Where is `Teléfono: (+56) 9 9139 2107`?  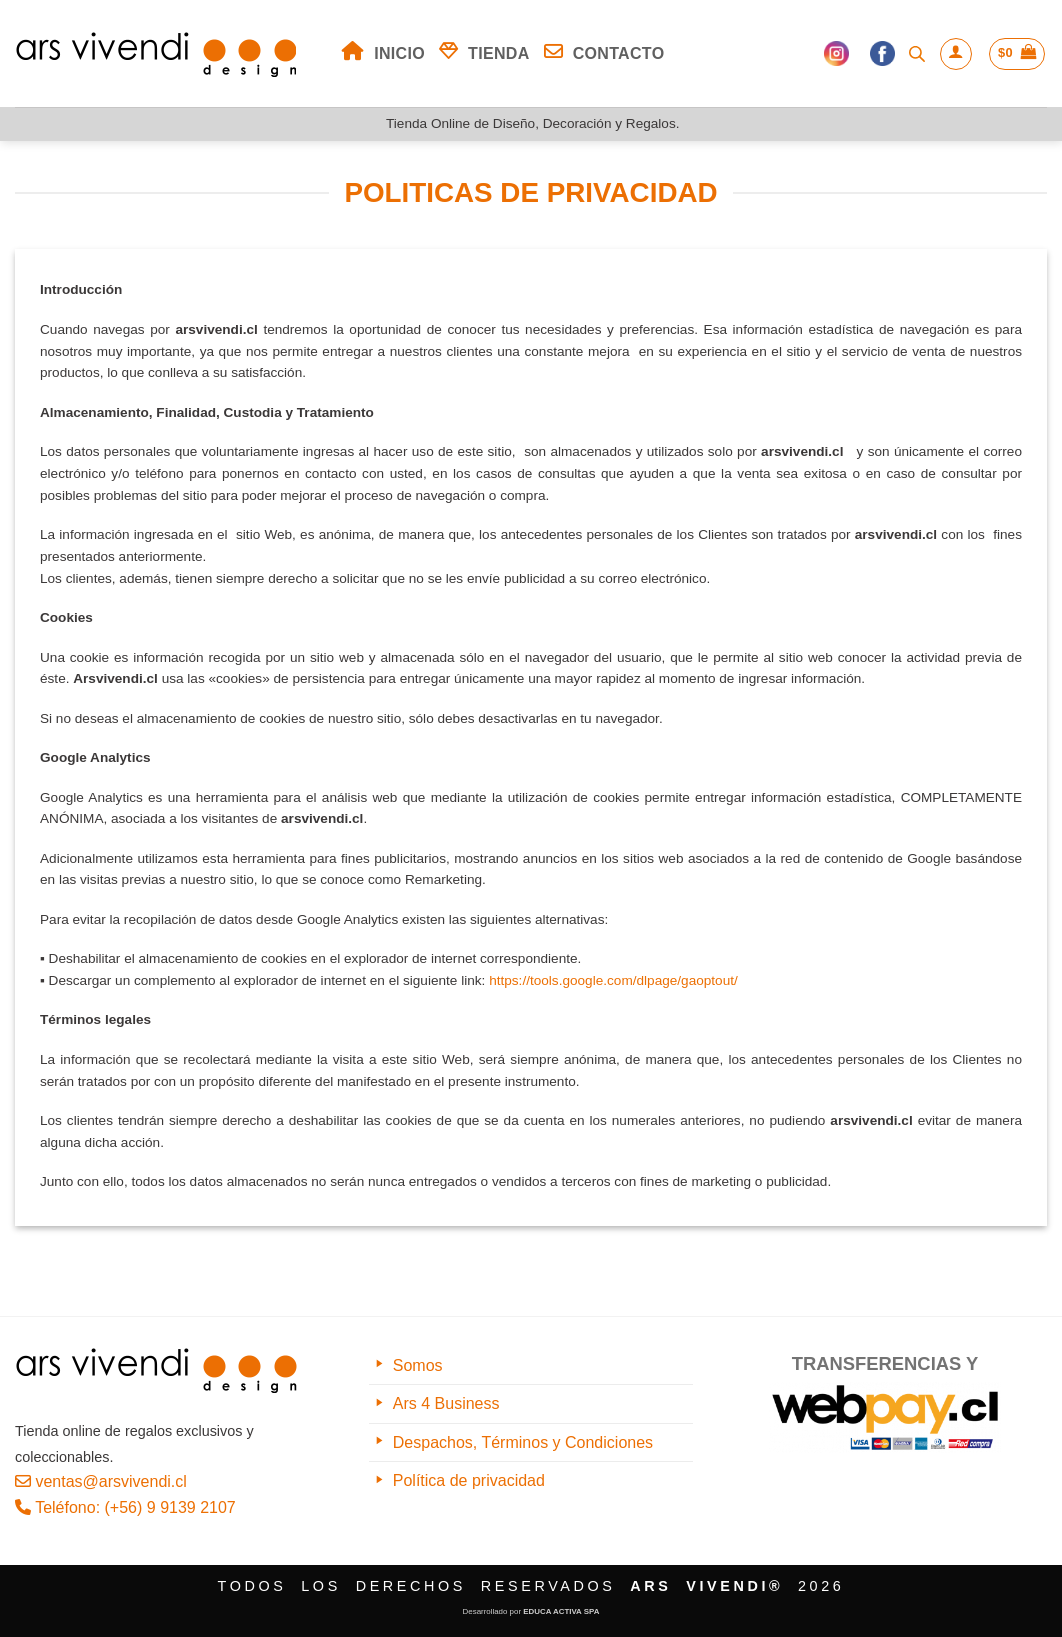 Teléfono: (+56) 9 9139 2107 is located at coordinates (125, 1507).